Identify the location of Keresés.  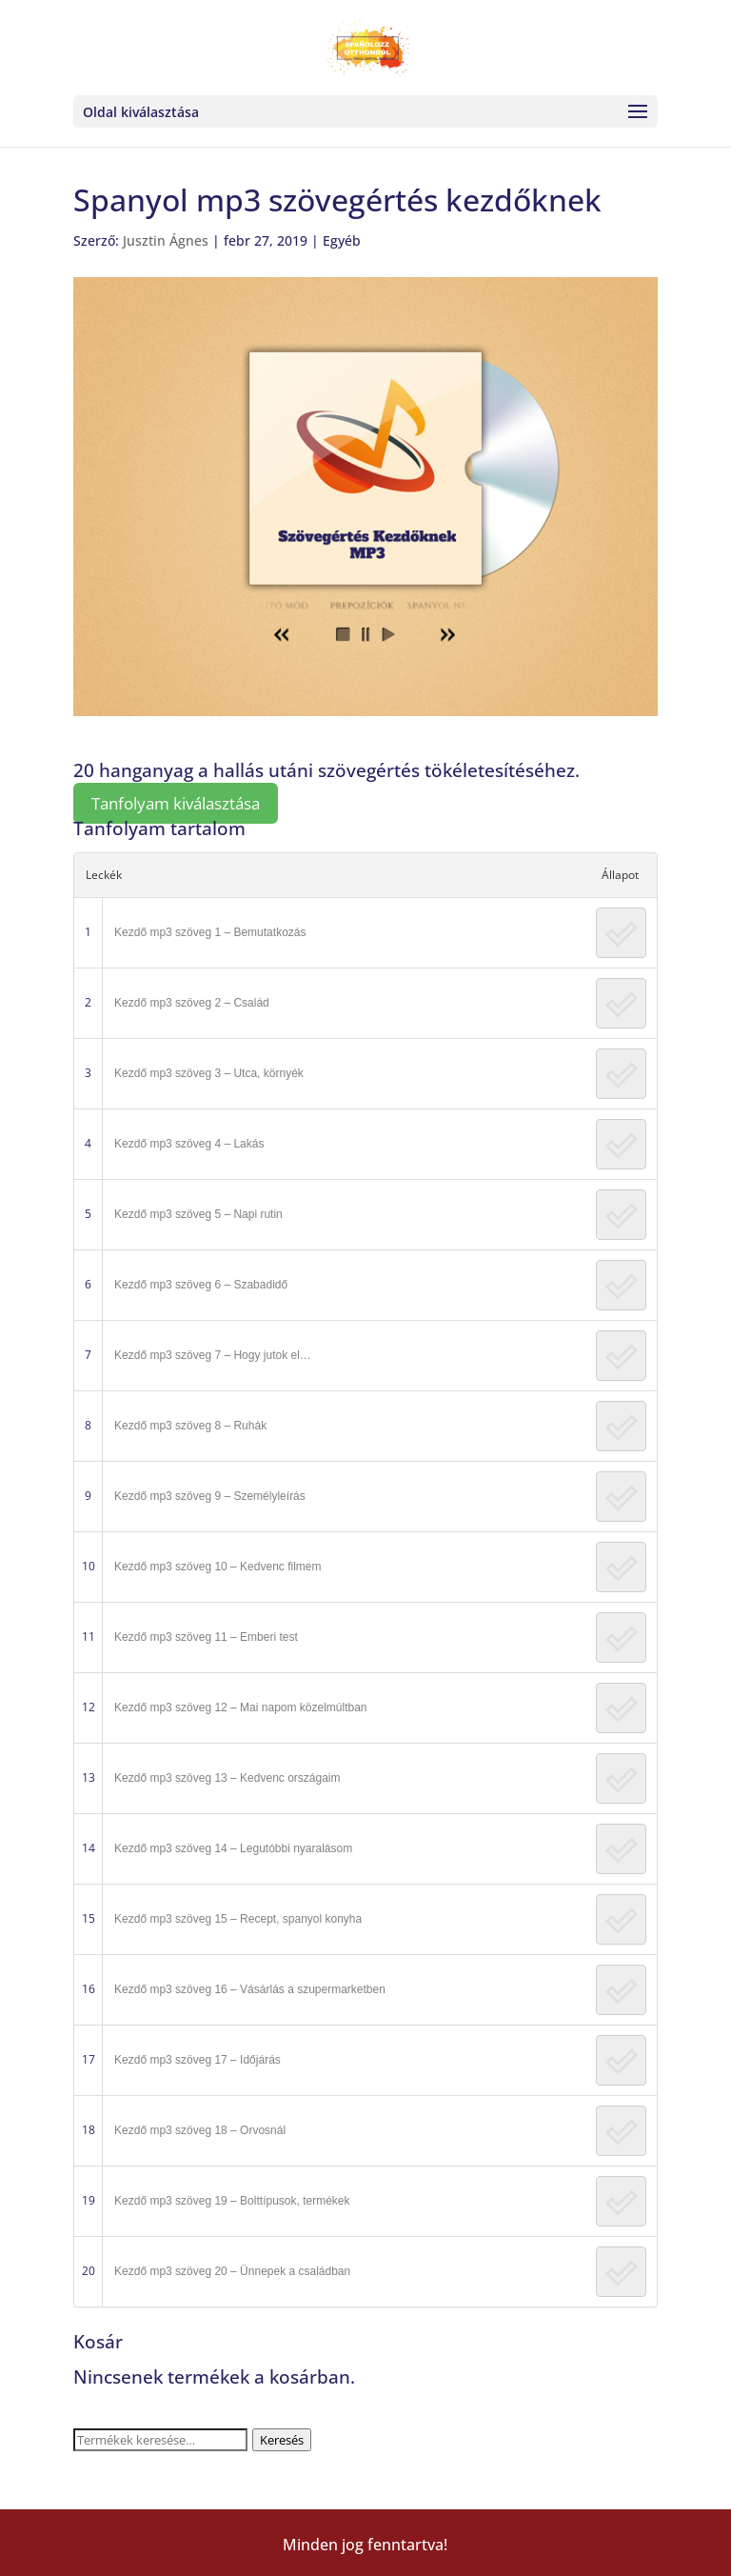
(282, 2439).